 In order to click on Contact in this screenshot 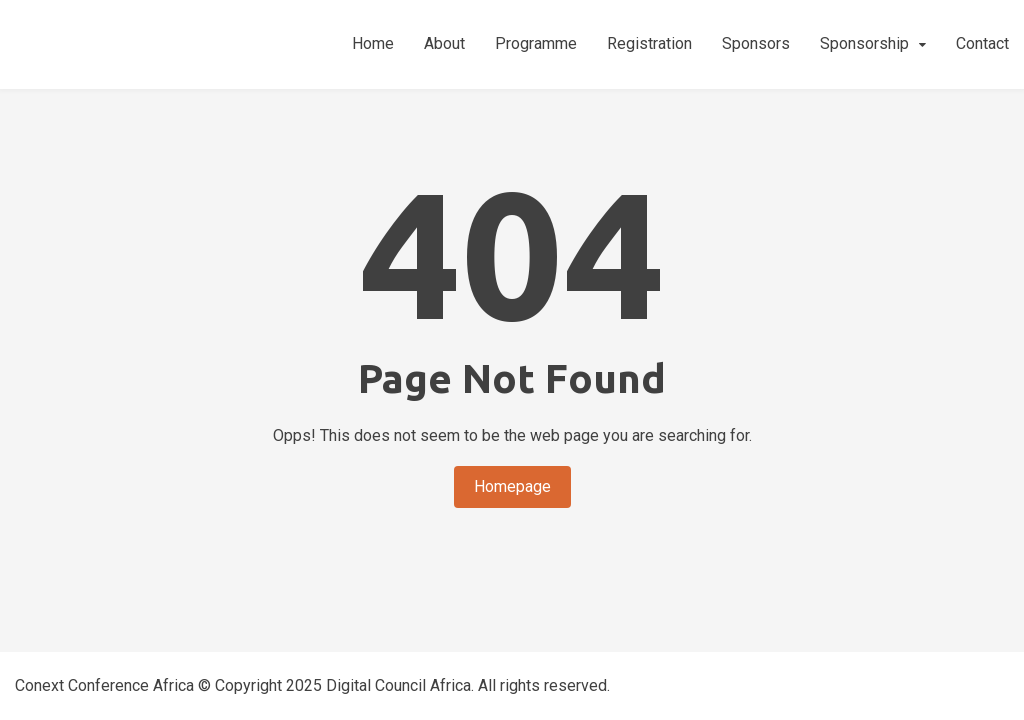, I will do `click(982, 43)`.